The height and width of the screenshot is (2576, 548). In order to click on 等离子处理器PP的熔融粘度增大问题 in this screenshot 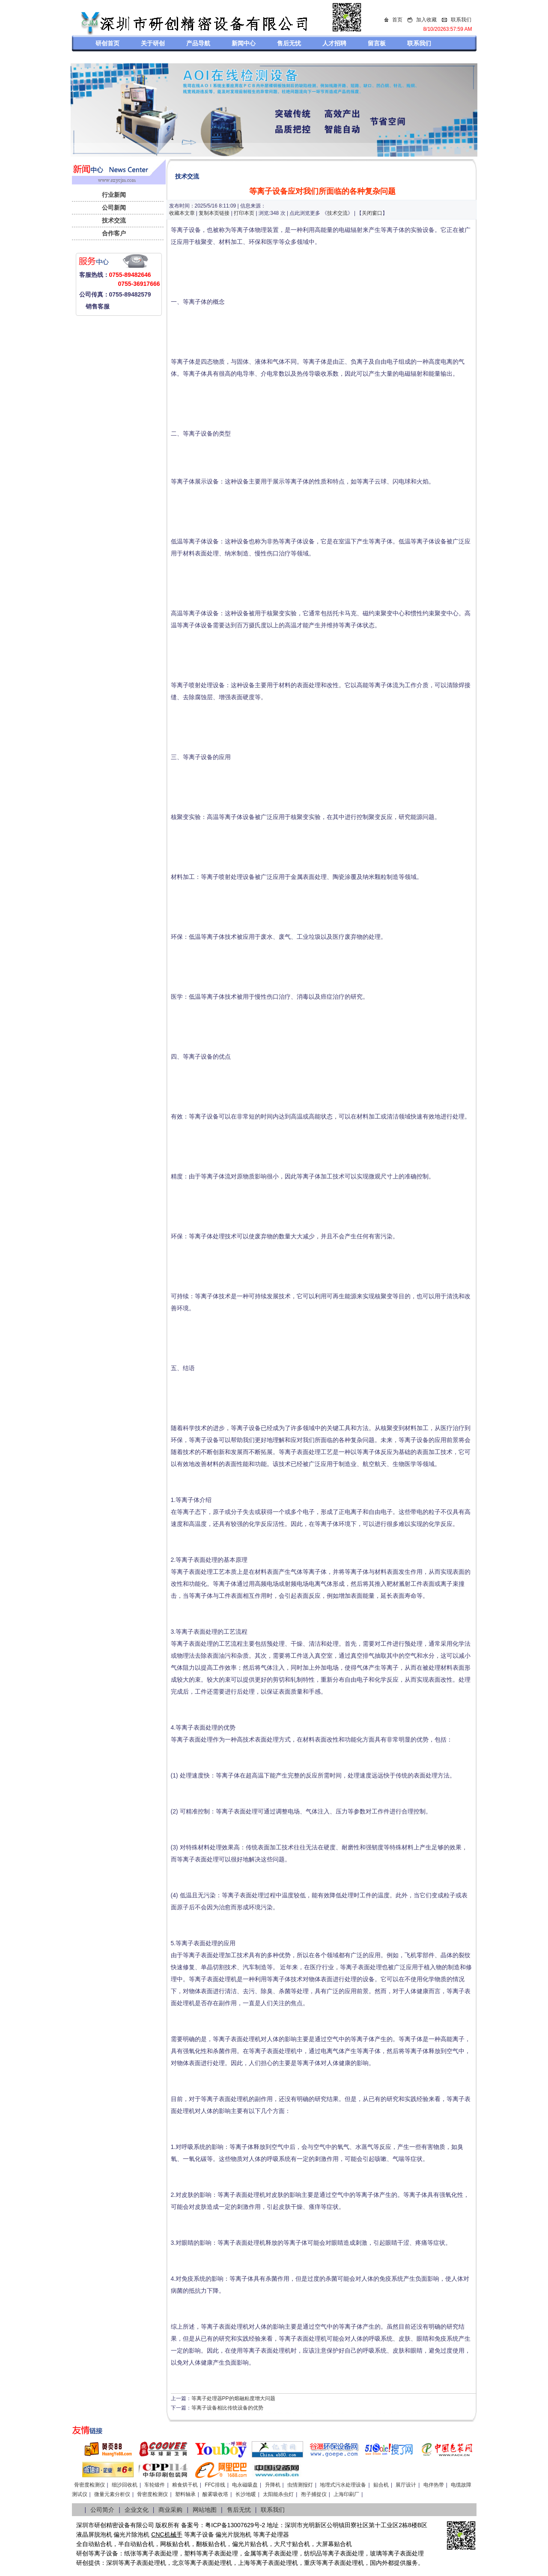, I will do `click(233, 2398)`.